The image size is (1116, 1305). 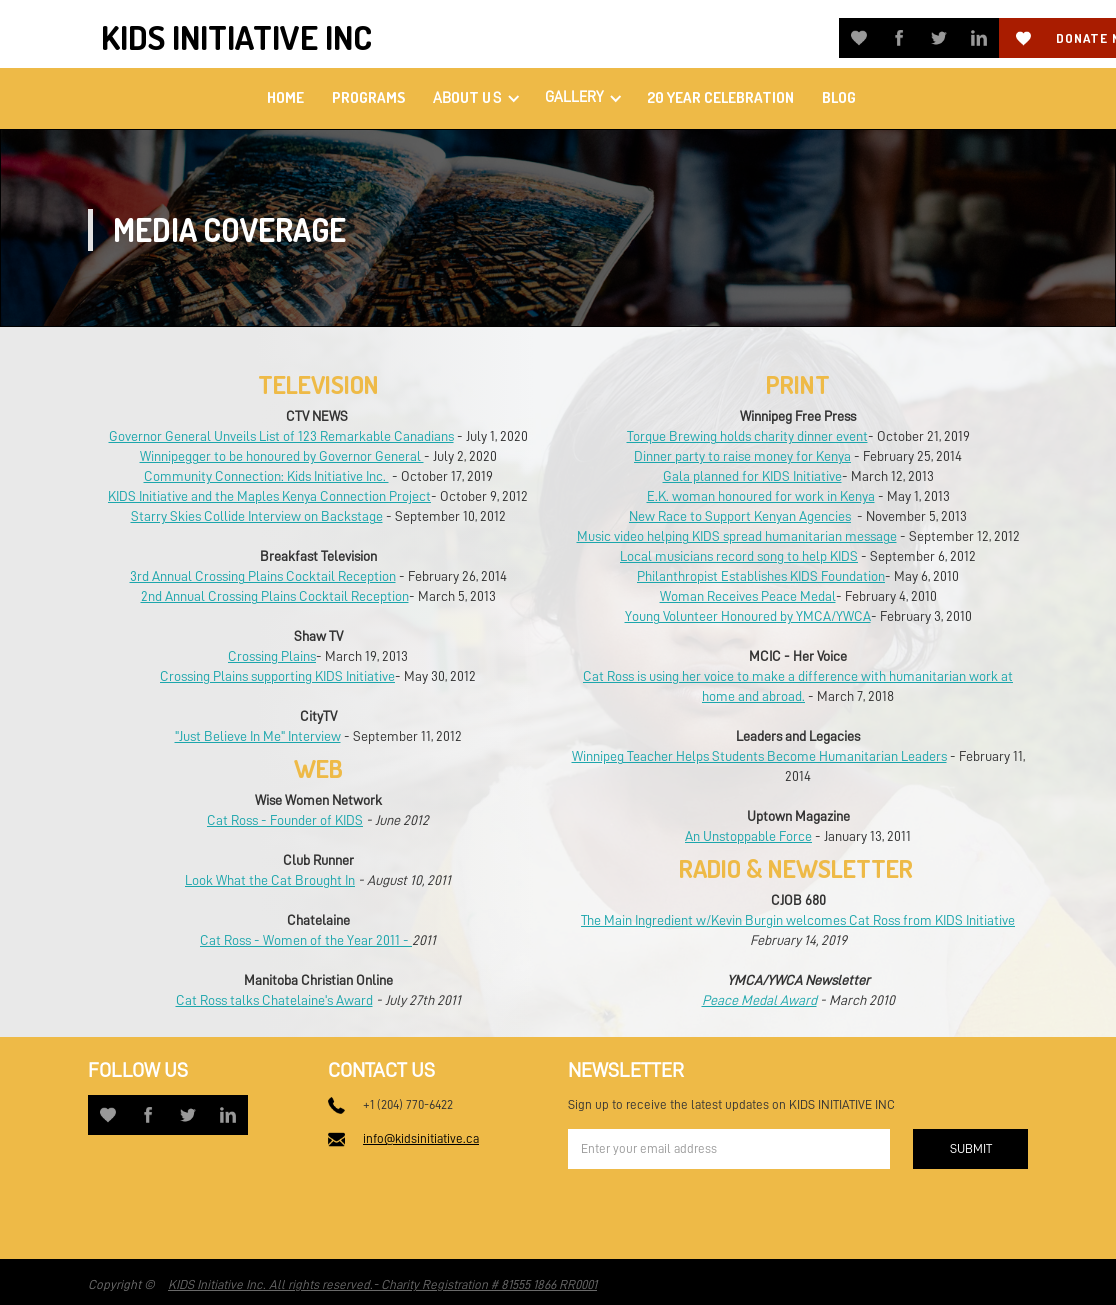 I want to click on KIDS Initiative Inc. All rights reserved.- Charity Registration # 81555 1866 RR0001, so click(x=382, y=1284).